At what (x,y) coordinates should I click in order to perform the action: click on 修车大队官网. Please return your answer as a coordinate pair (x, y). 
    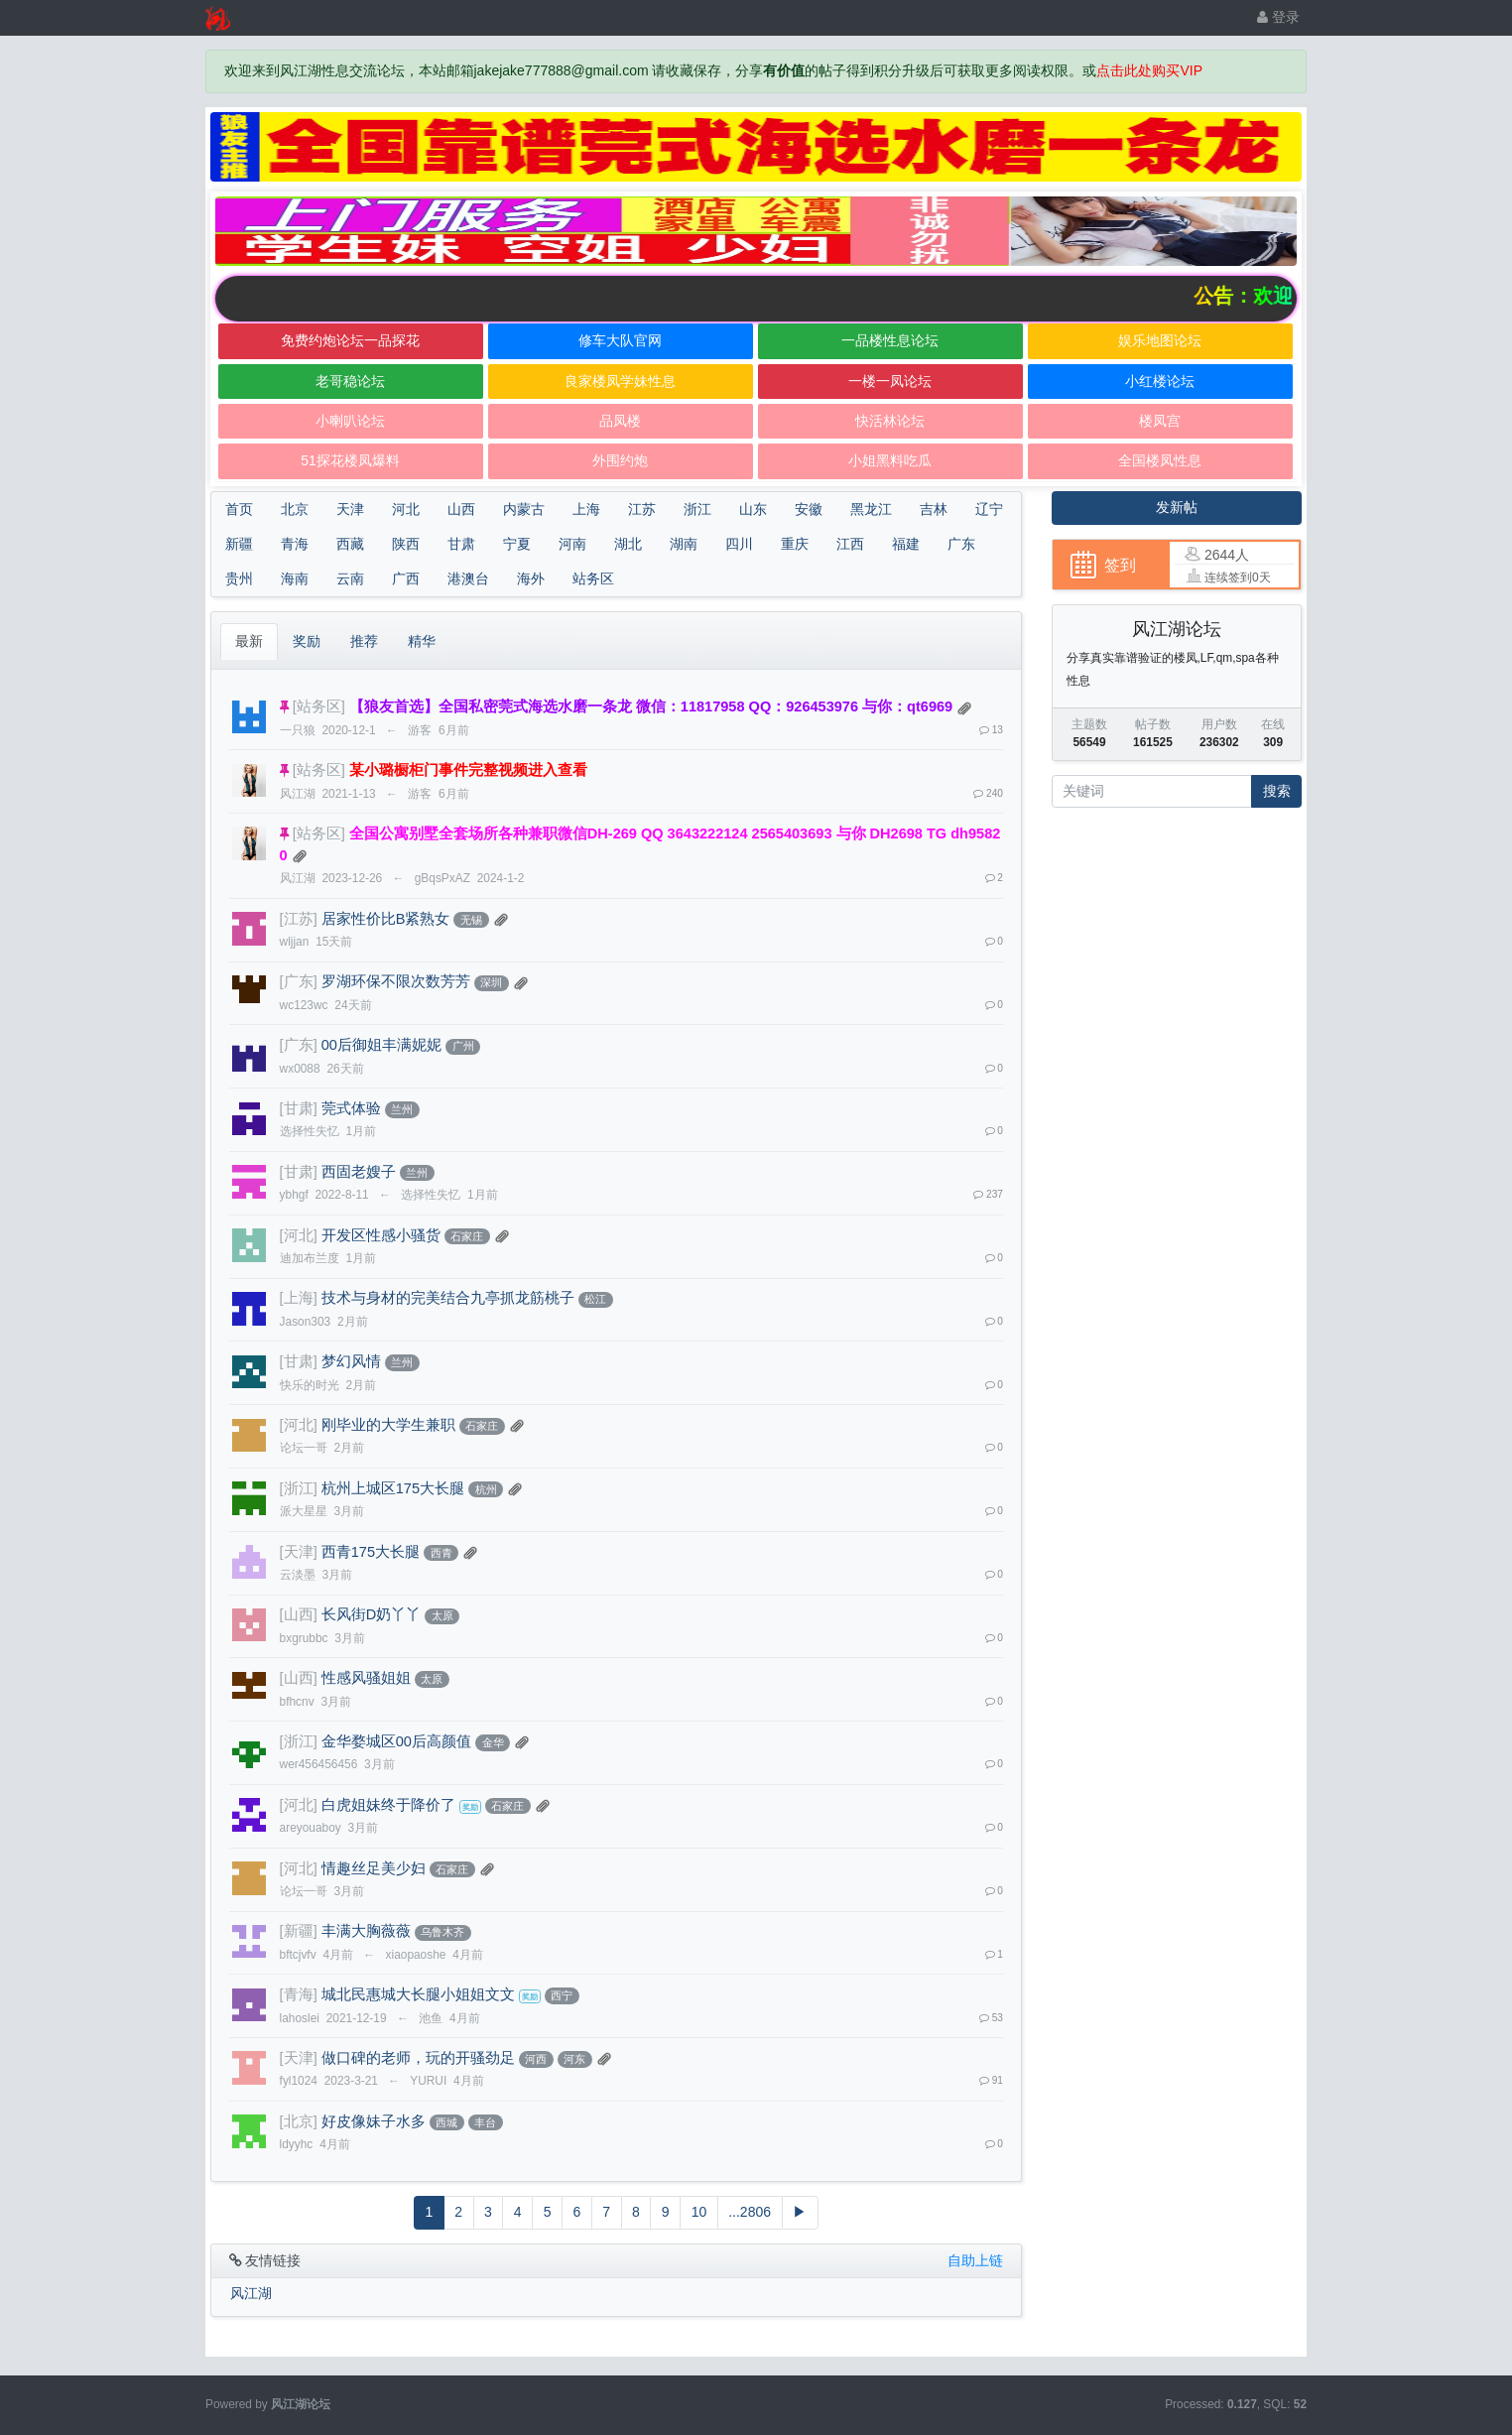
    Looking at the image, I should click on (620, 340).